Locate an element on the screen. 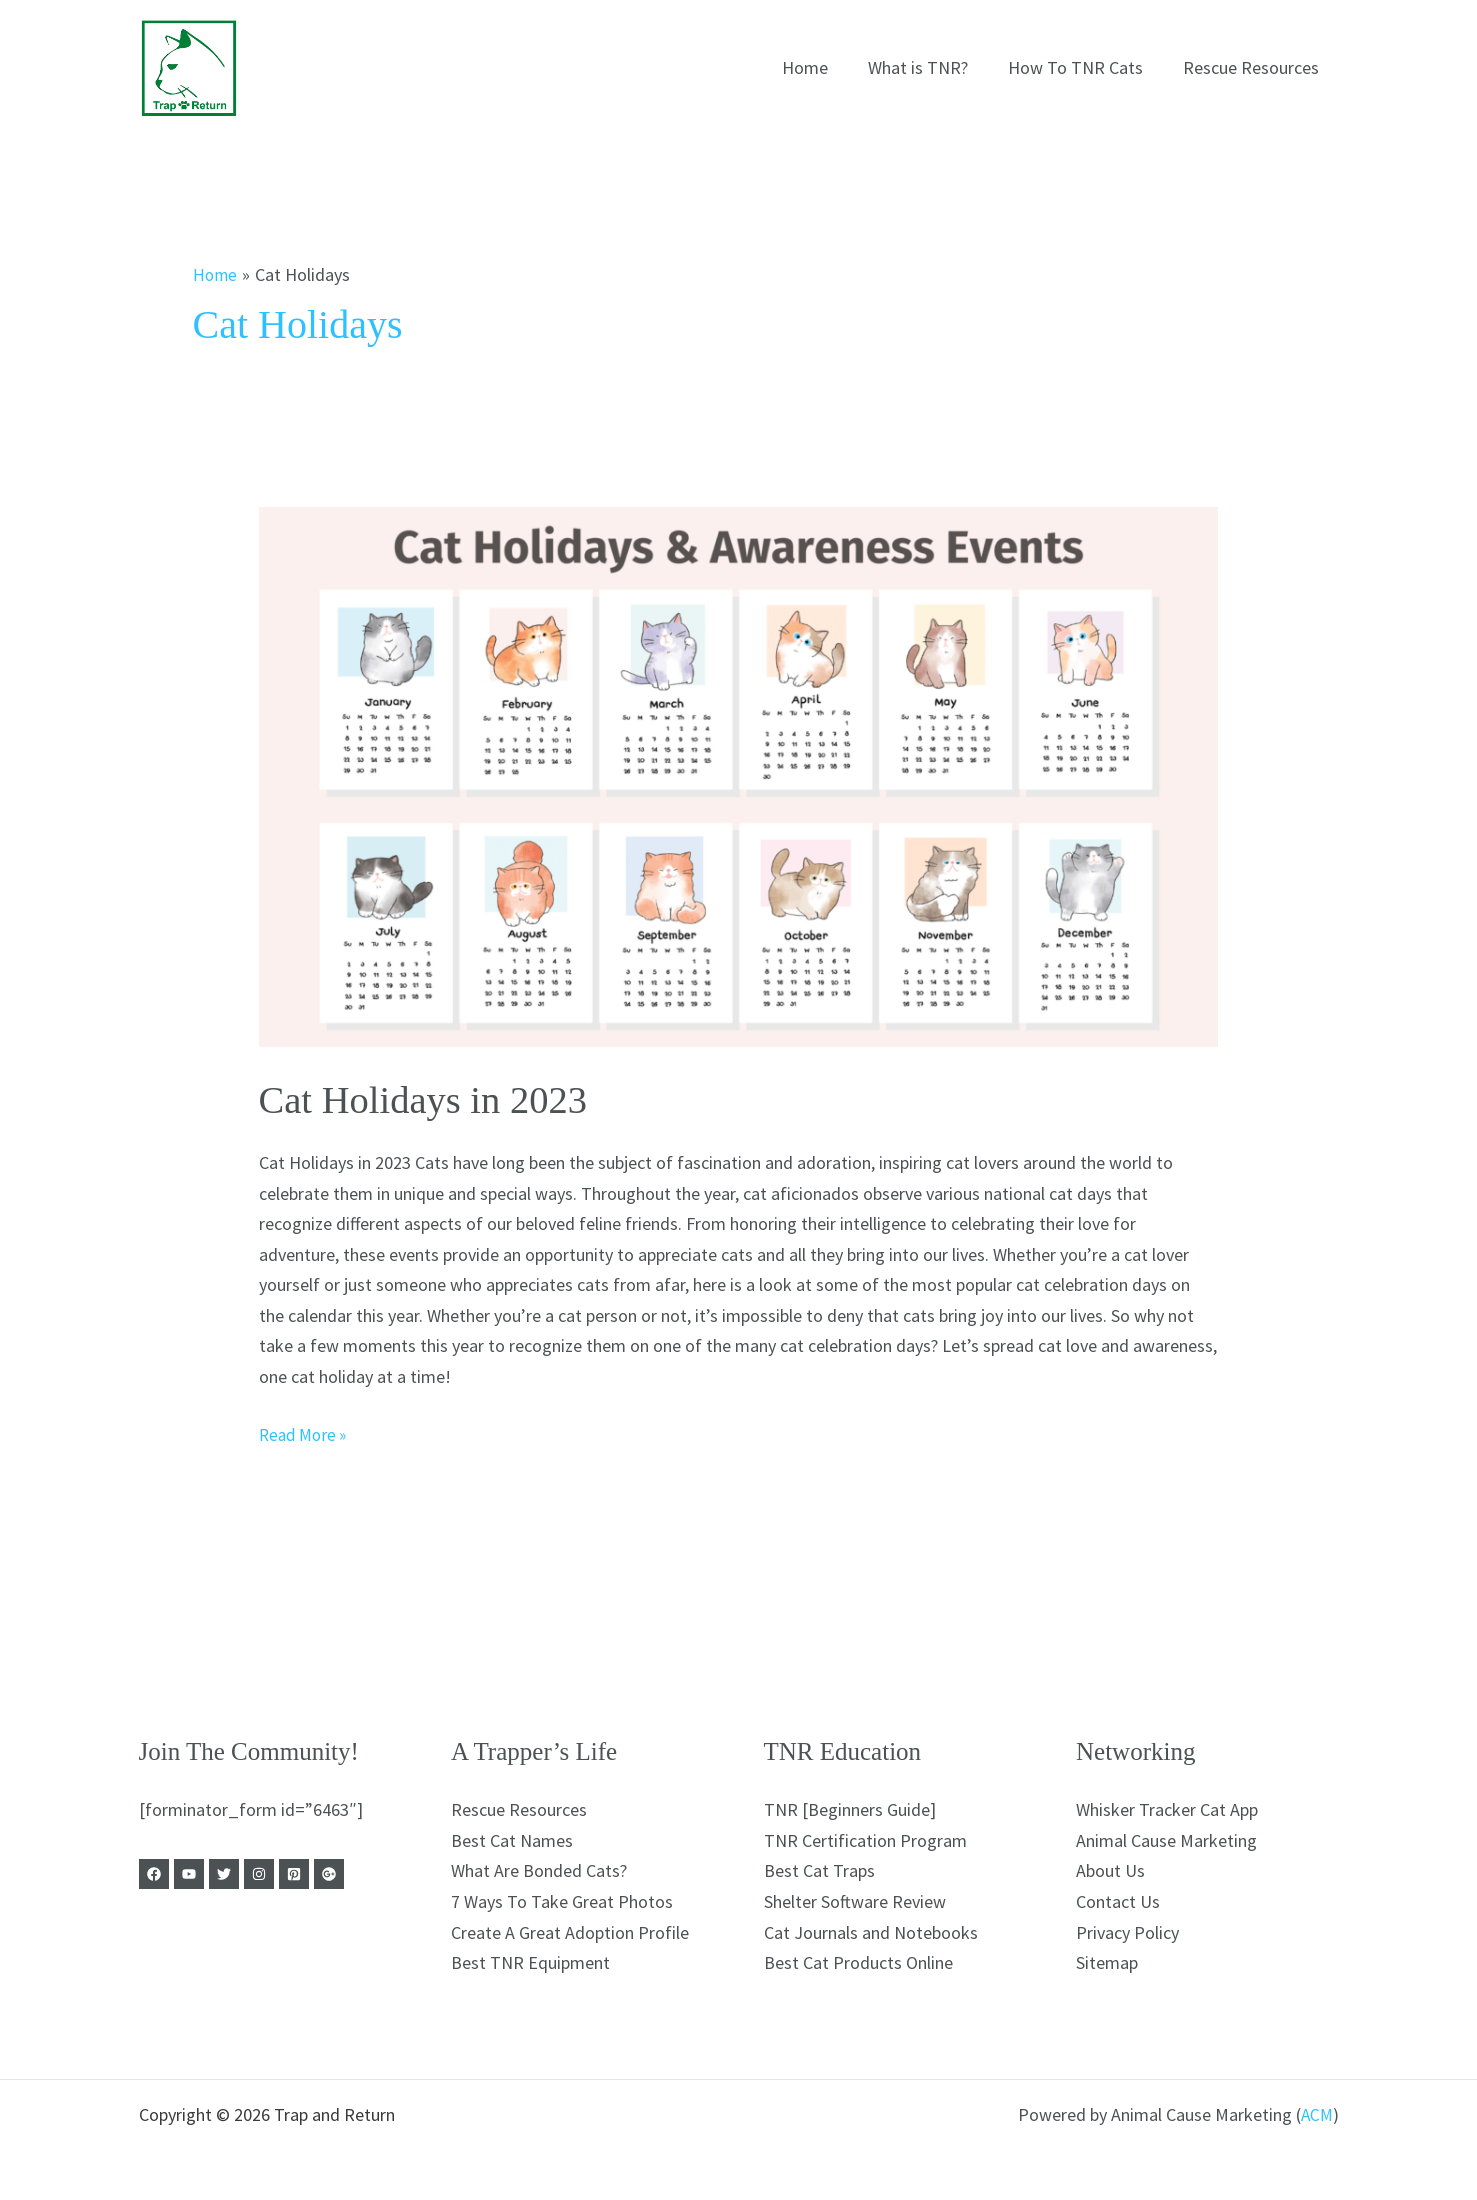  7 Ways To Take Great Photos is located at coordinates (562, 1901).